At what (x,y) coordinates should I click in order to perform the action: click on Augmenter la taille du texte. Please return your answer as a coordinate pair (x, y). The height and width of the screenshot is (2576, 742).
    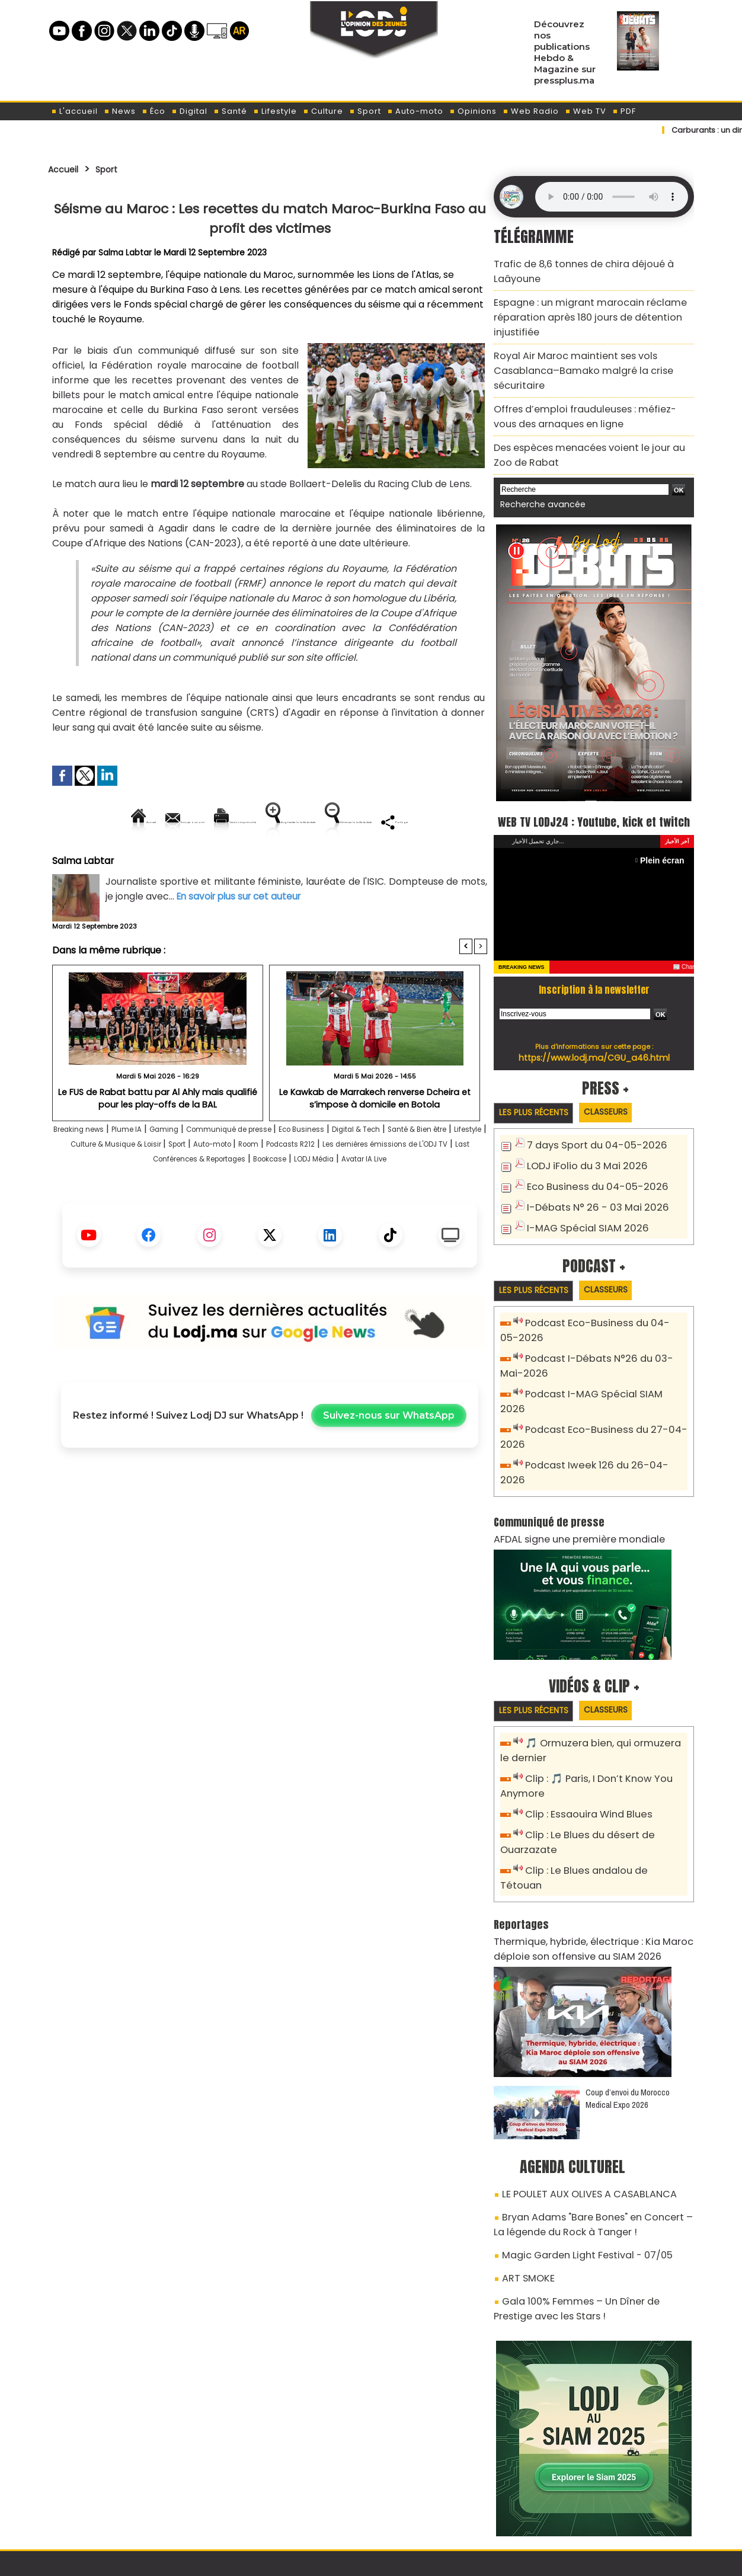
    Looking at the image, I should click on (411, 821).